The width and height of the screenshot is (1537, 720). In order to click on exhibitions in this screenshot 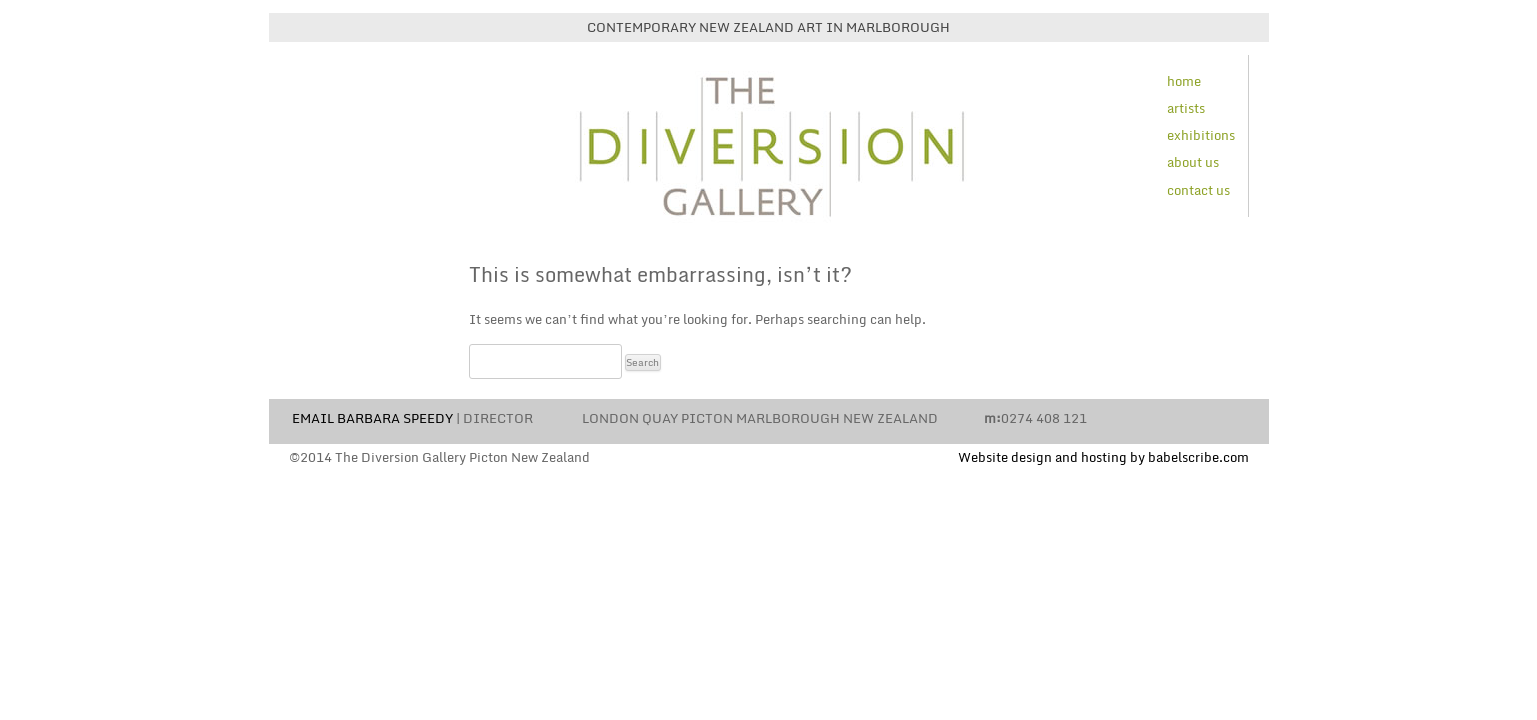, I will do `click(1201, 135)`.